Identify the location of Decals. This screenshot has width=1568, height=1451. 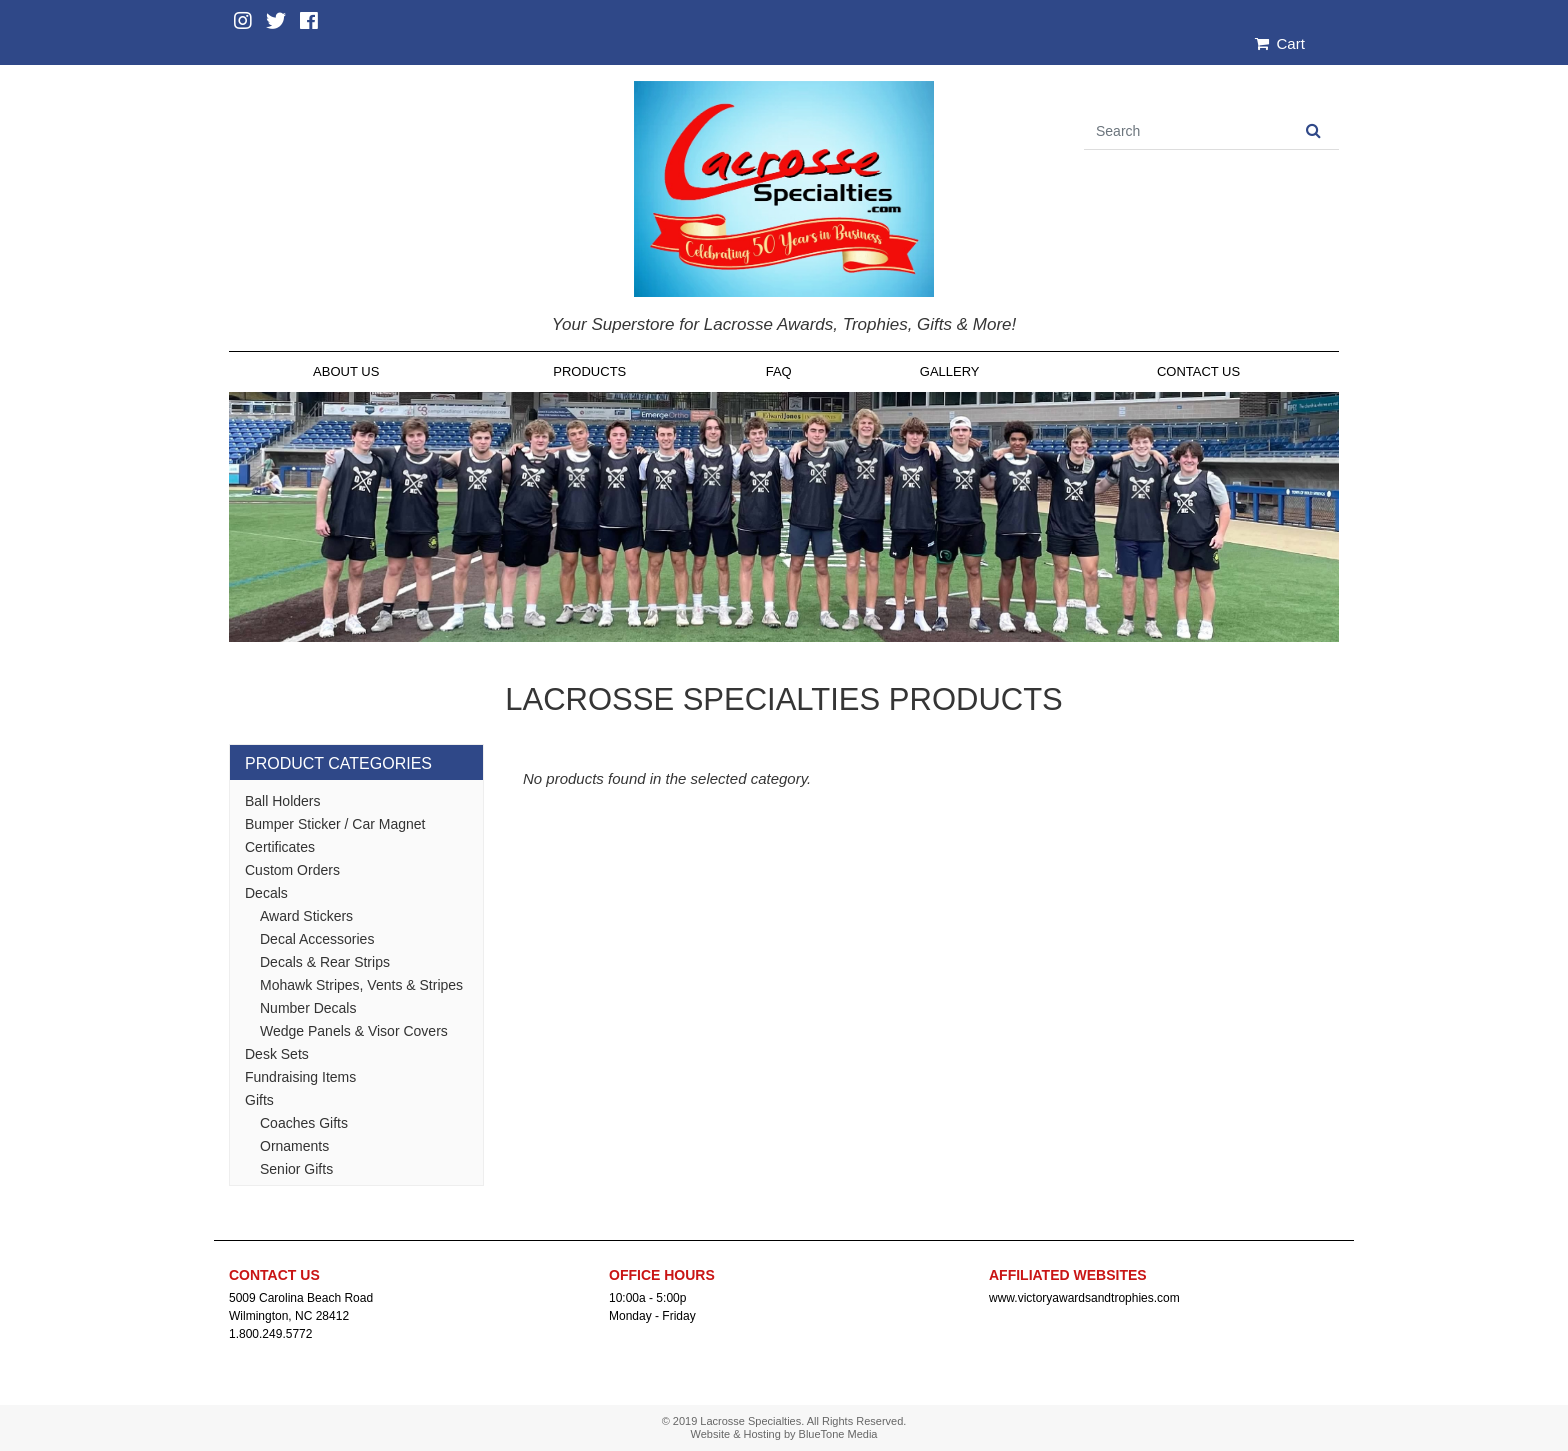
(266, 893).